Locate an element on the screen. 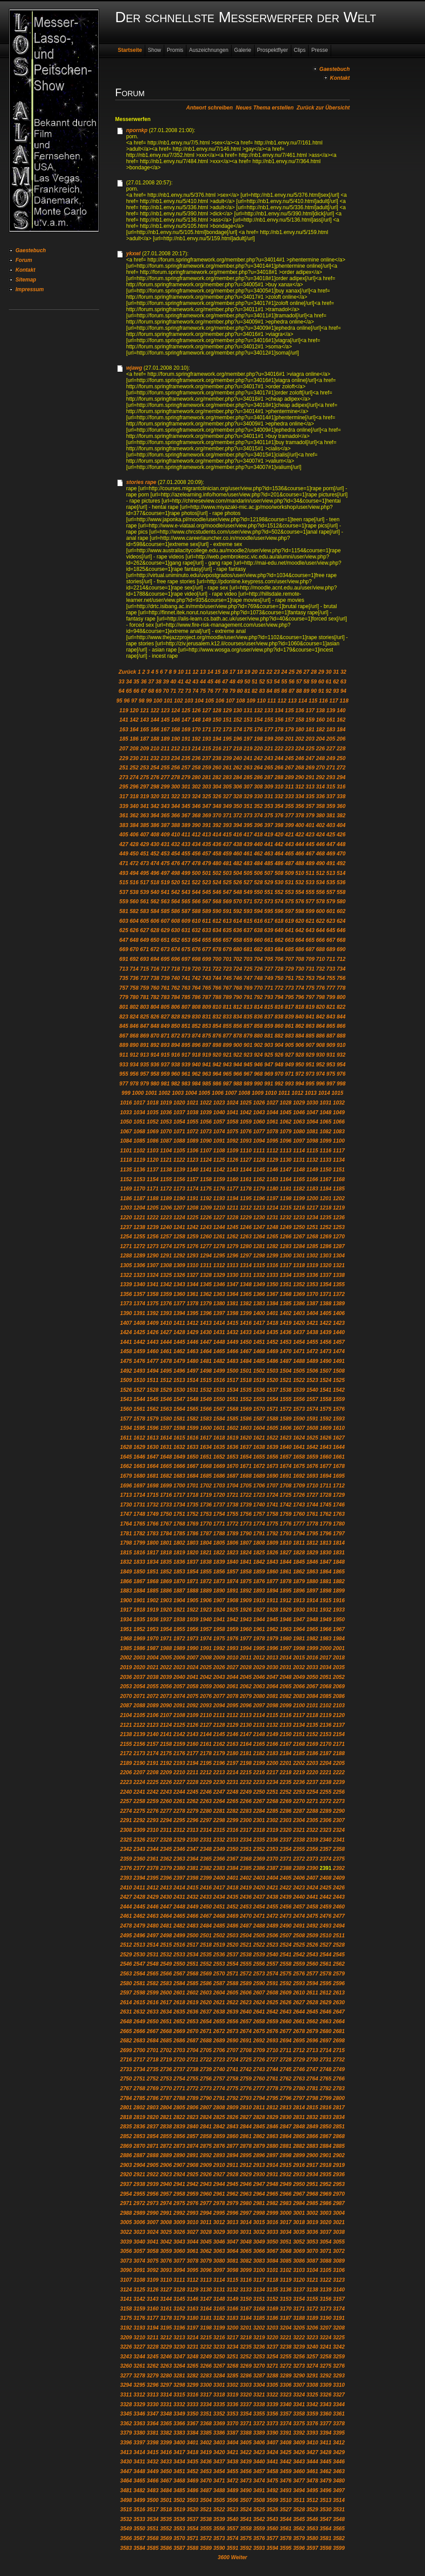 The height and width of the screenshot is (2576, 425). 766 is located at coordinates (216, 988).